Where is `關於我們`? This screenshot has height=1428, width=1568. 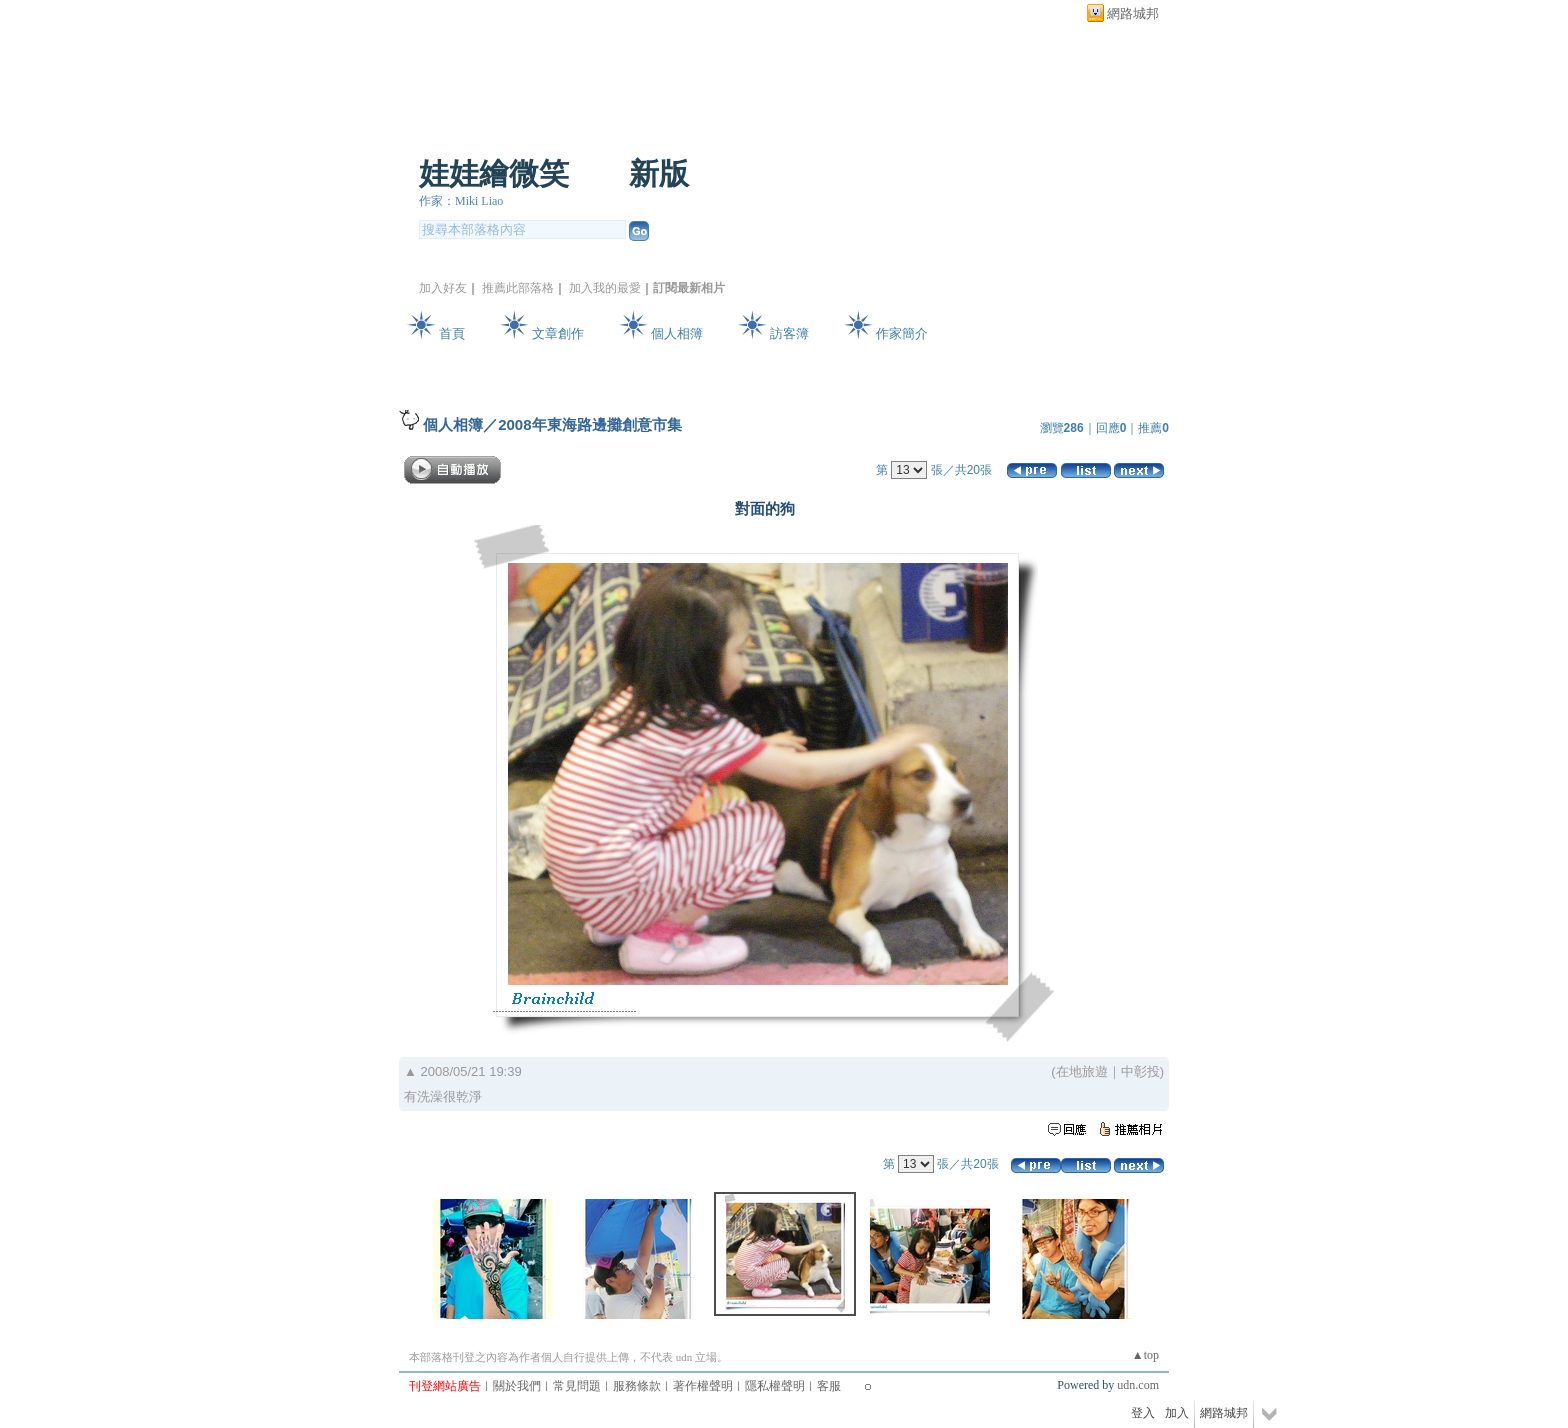 關於我們 is located at coordinates (517, 1386).